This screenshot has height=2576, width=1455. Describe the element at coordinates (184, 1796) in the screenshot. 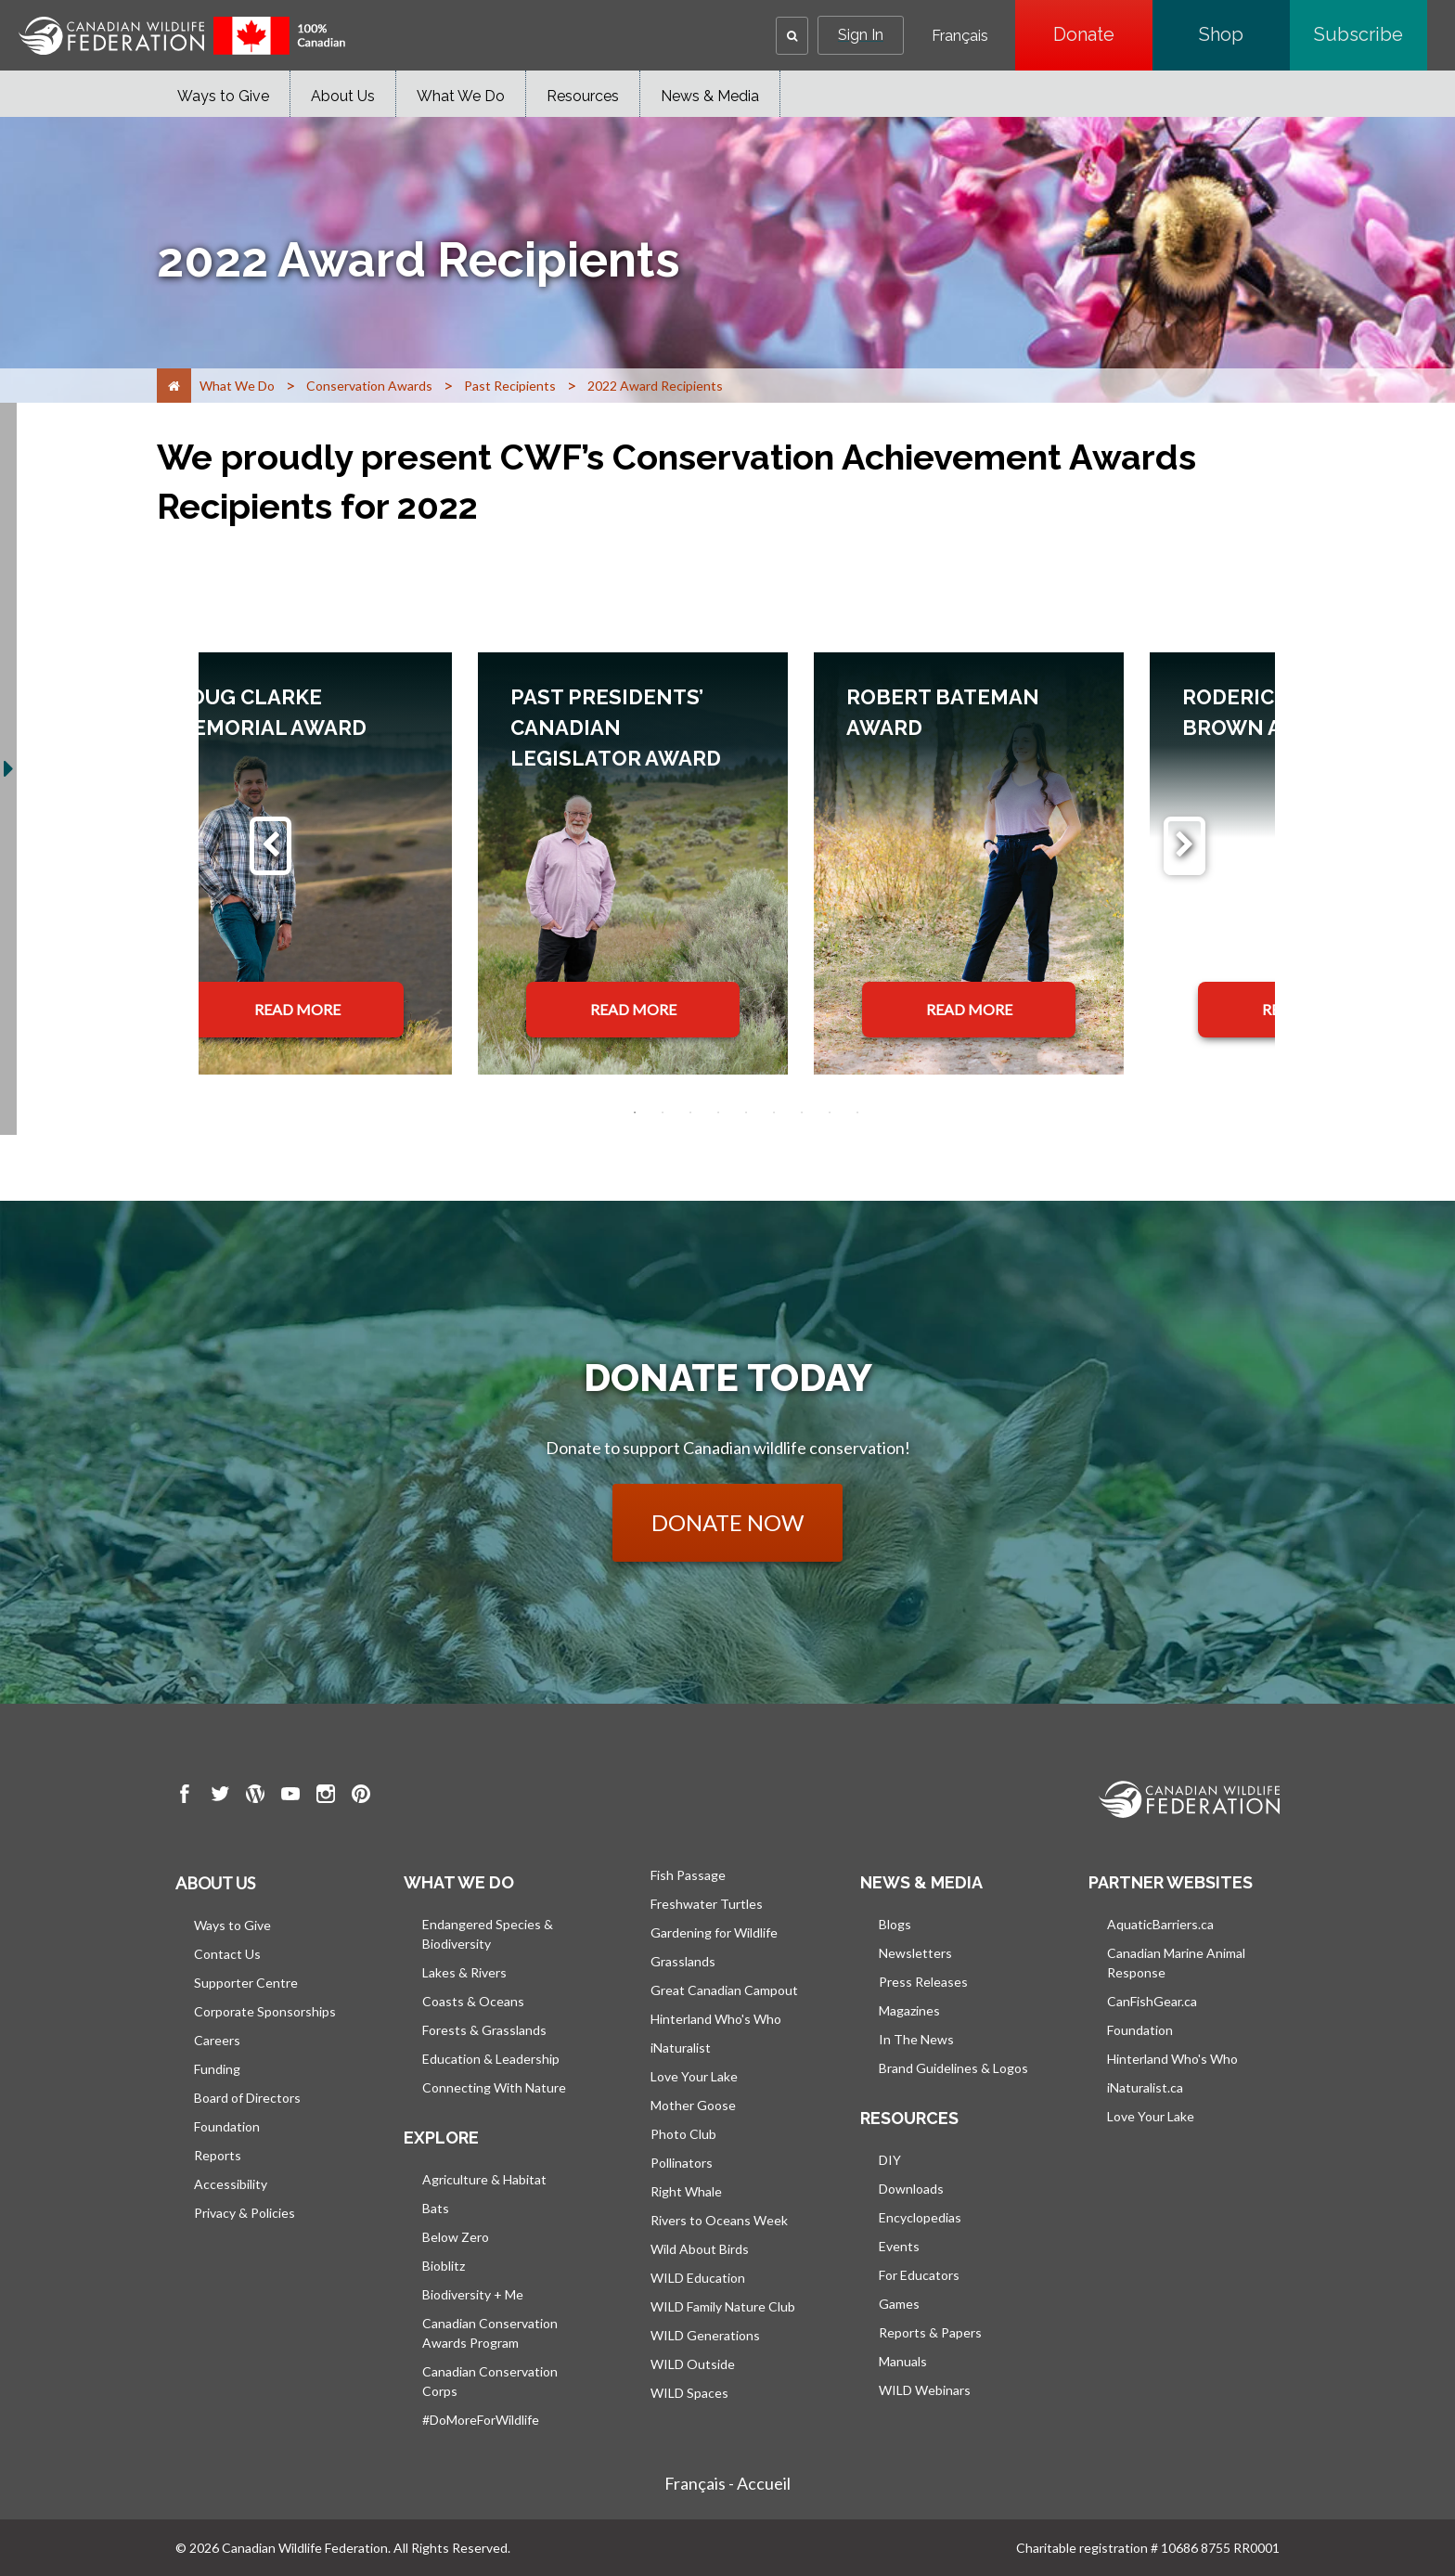

I see `[go to CWF Facebook Page]` at that location.